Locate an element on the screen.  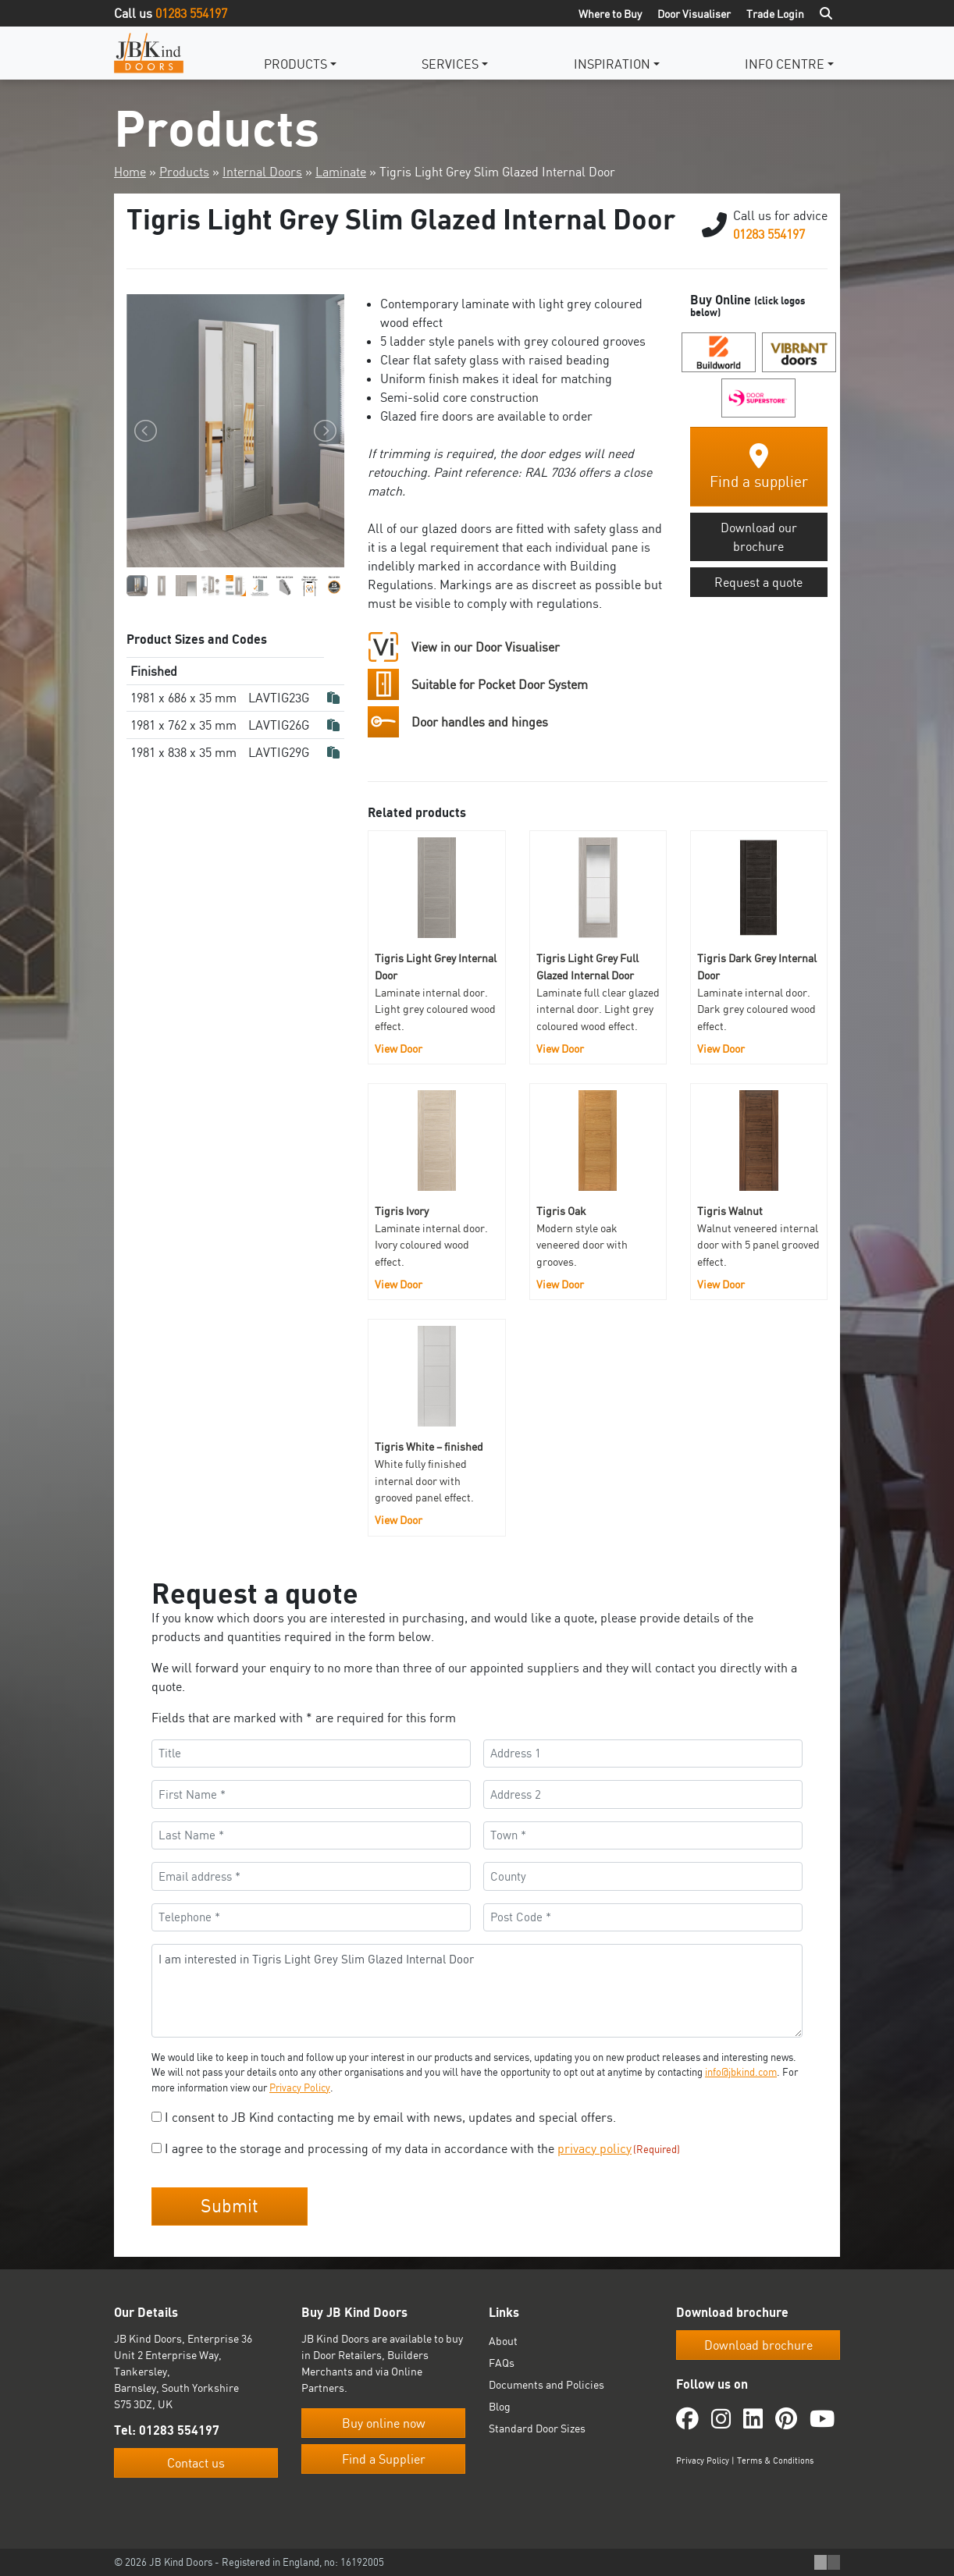
Download brochure is located at coordinates (758, 2345).